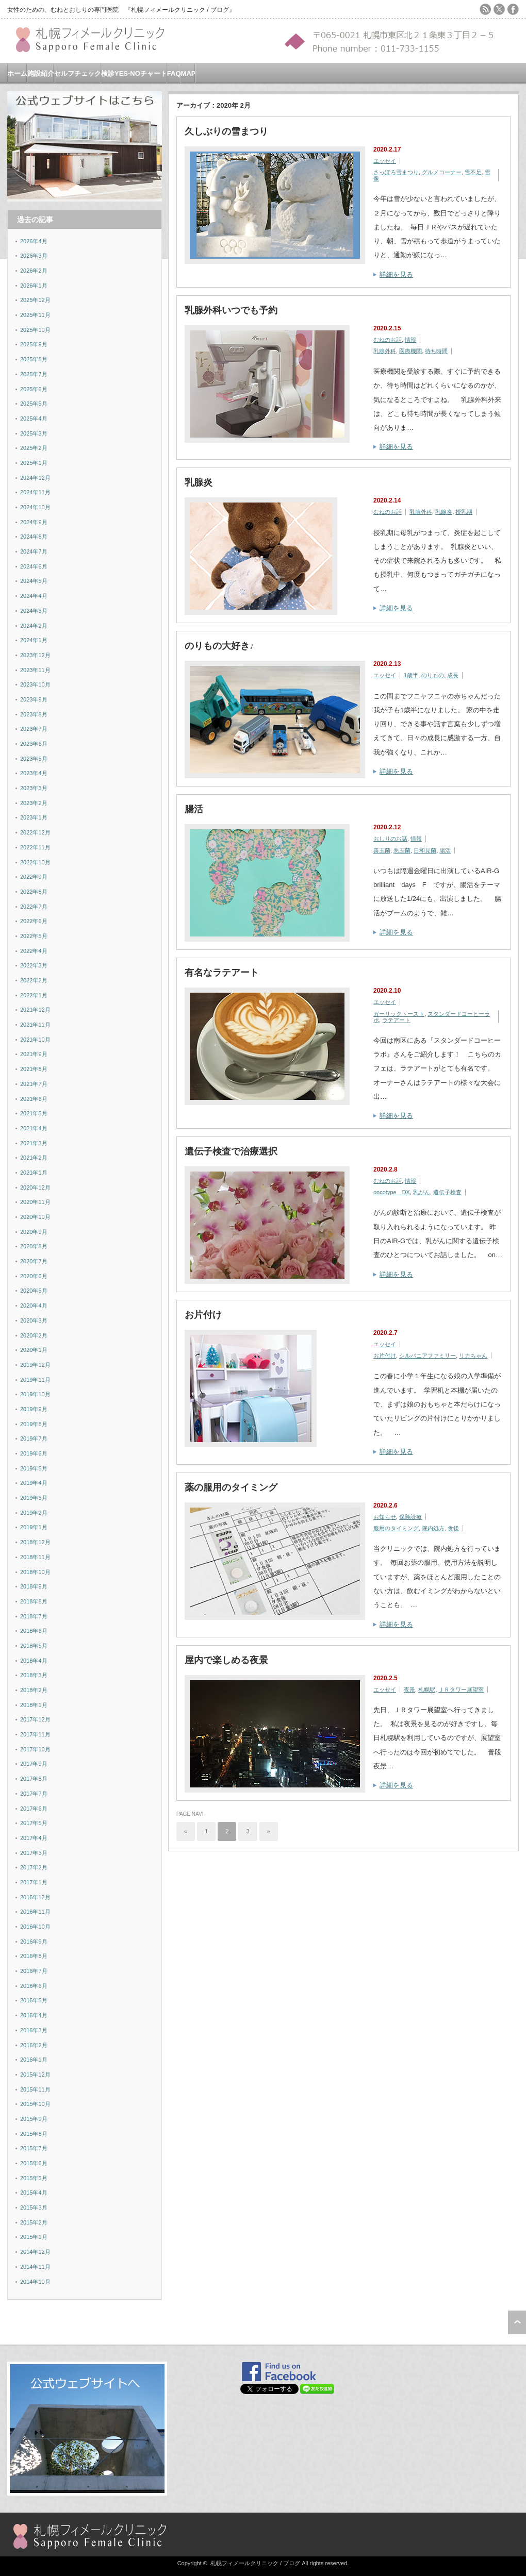 The width and height of the screenshot is (526, 2576). Describe the element at coordinates (219, 646) in the screenshot. I see `のりもの大好き♪` at that location.